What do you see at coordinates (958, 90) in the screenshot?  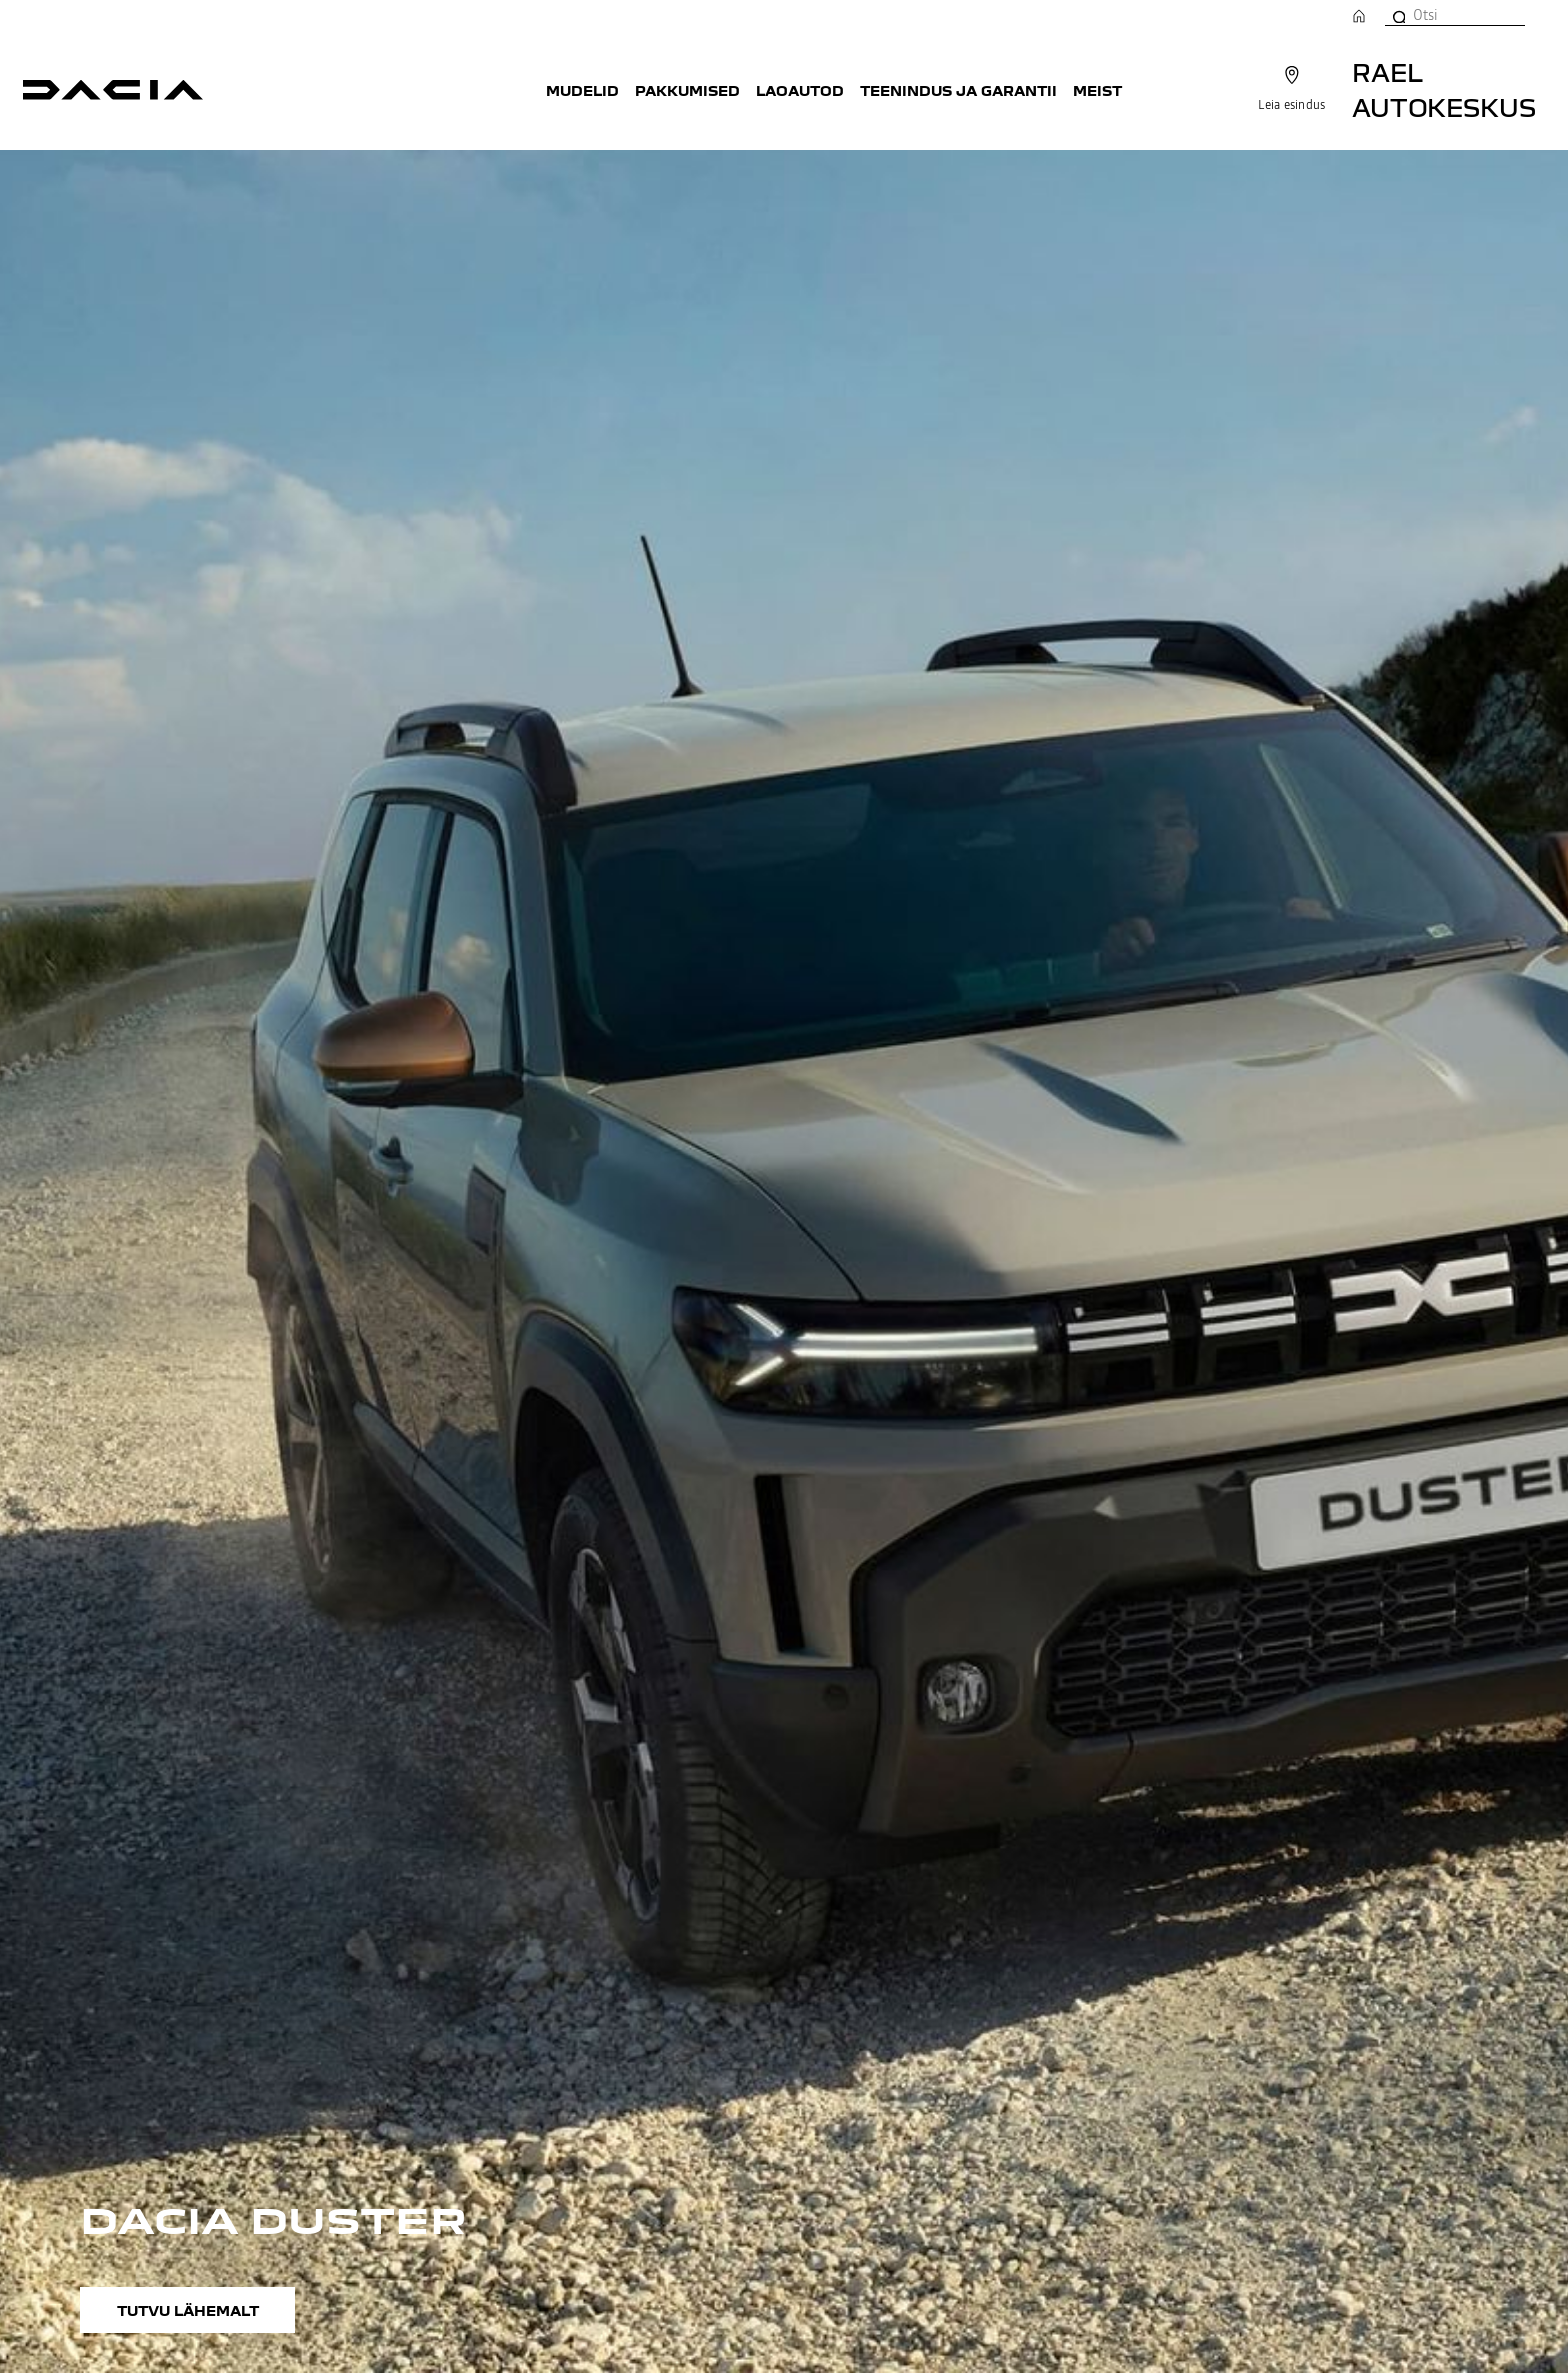 I see `Teenindus ja garantii` at bounding box center [958, 90].